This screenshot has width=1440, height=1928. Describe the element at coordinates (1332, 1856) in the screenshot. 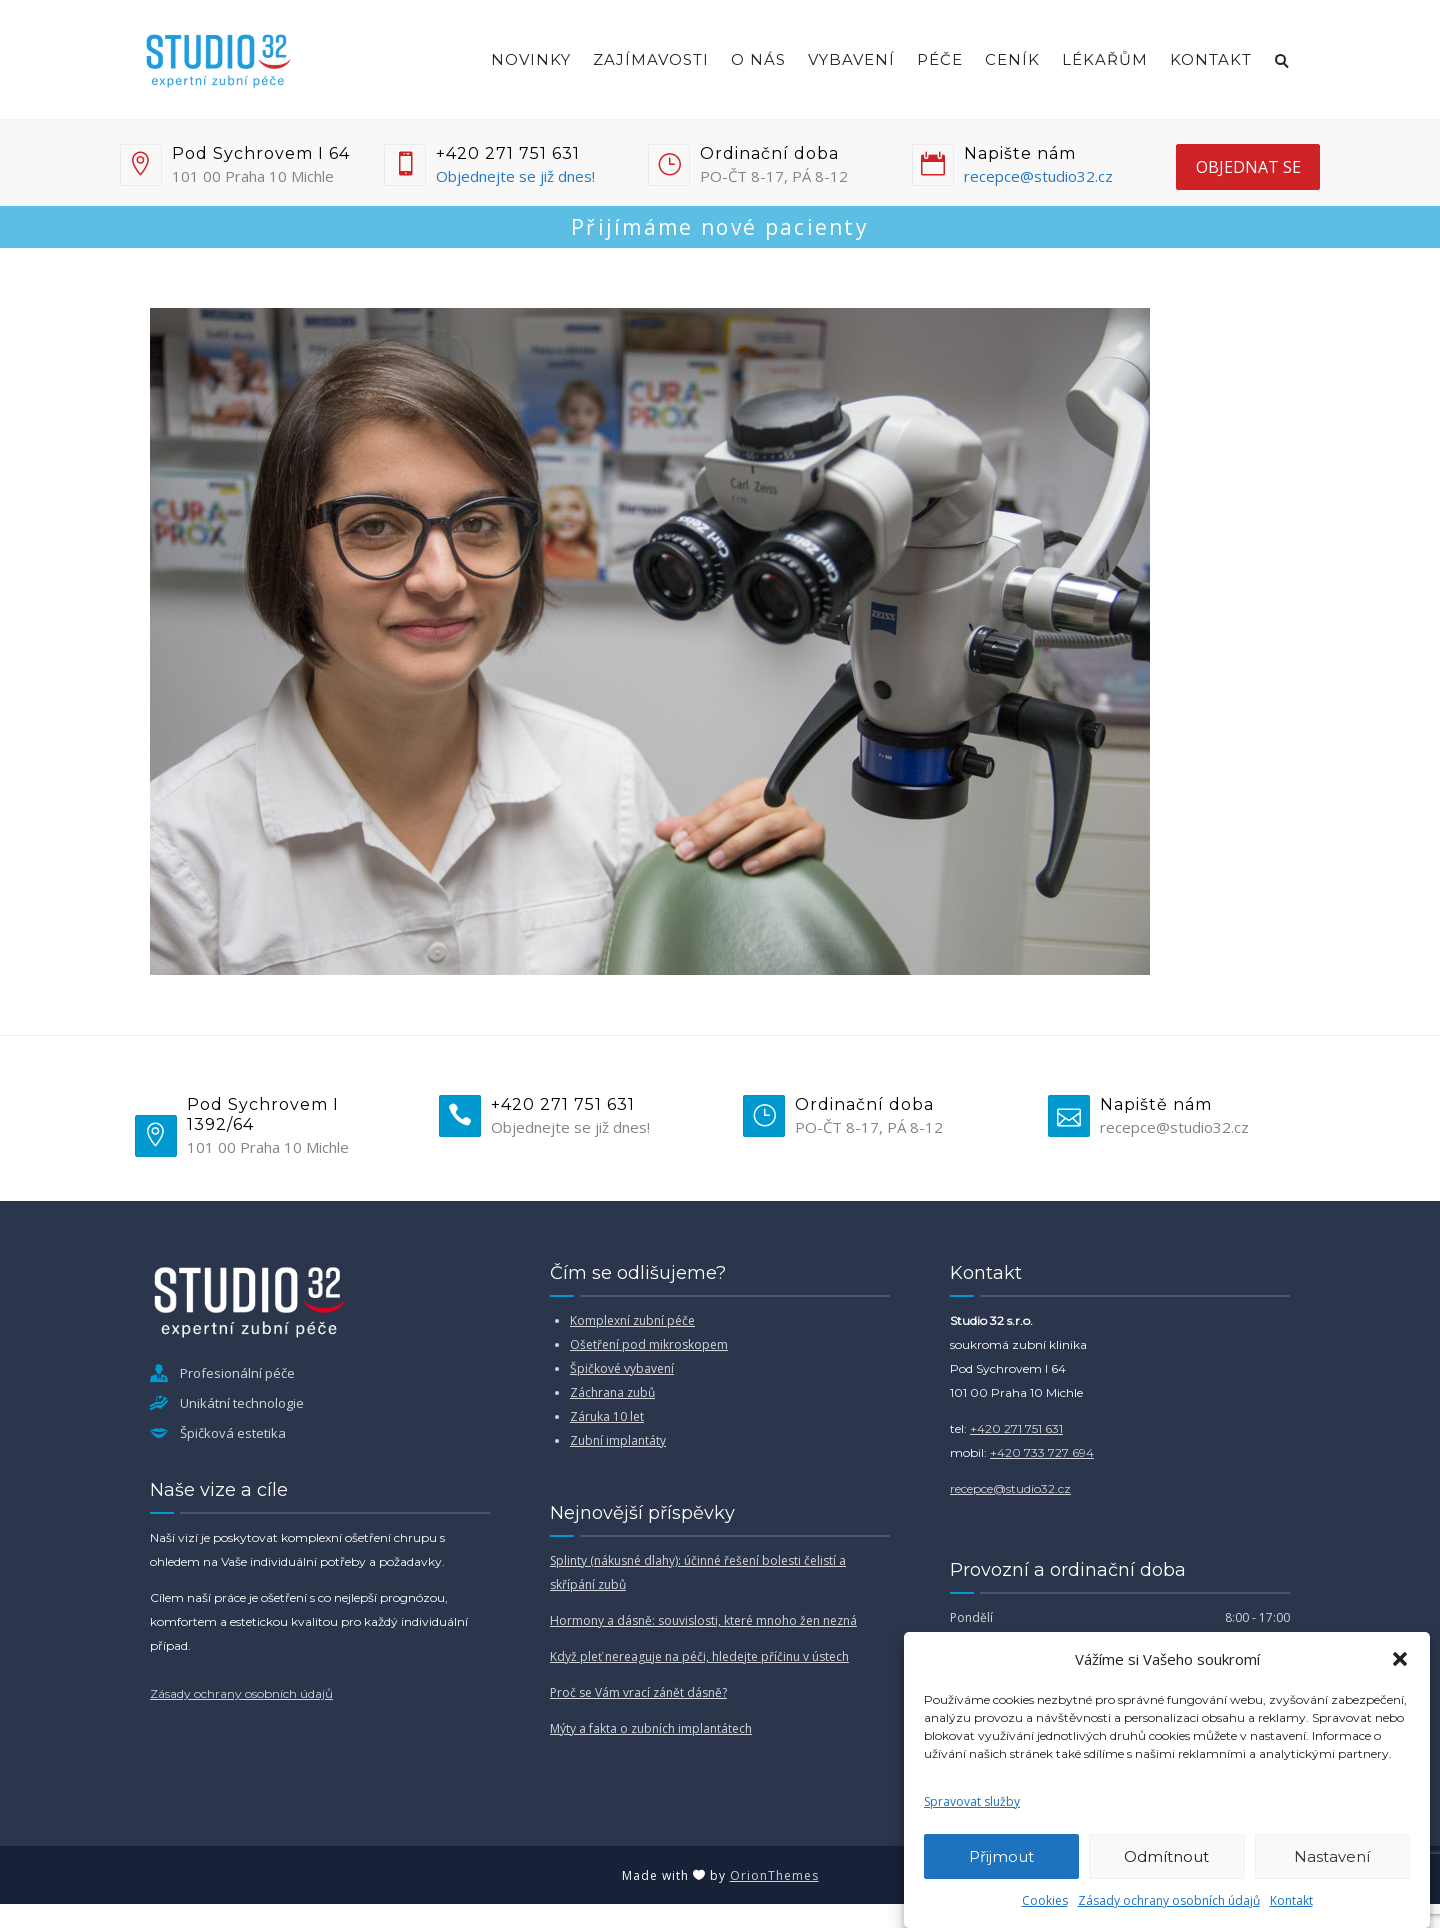

I see `Nastavení` at that location.